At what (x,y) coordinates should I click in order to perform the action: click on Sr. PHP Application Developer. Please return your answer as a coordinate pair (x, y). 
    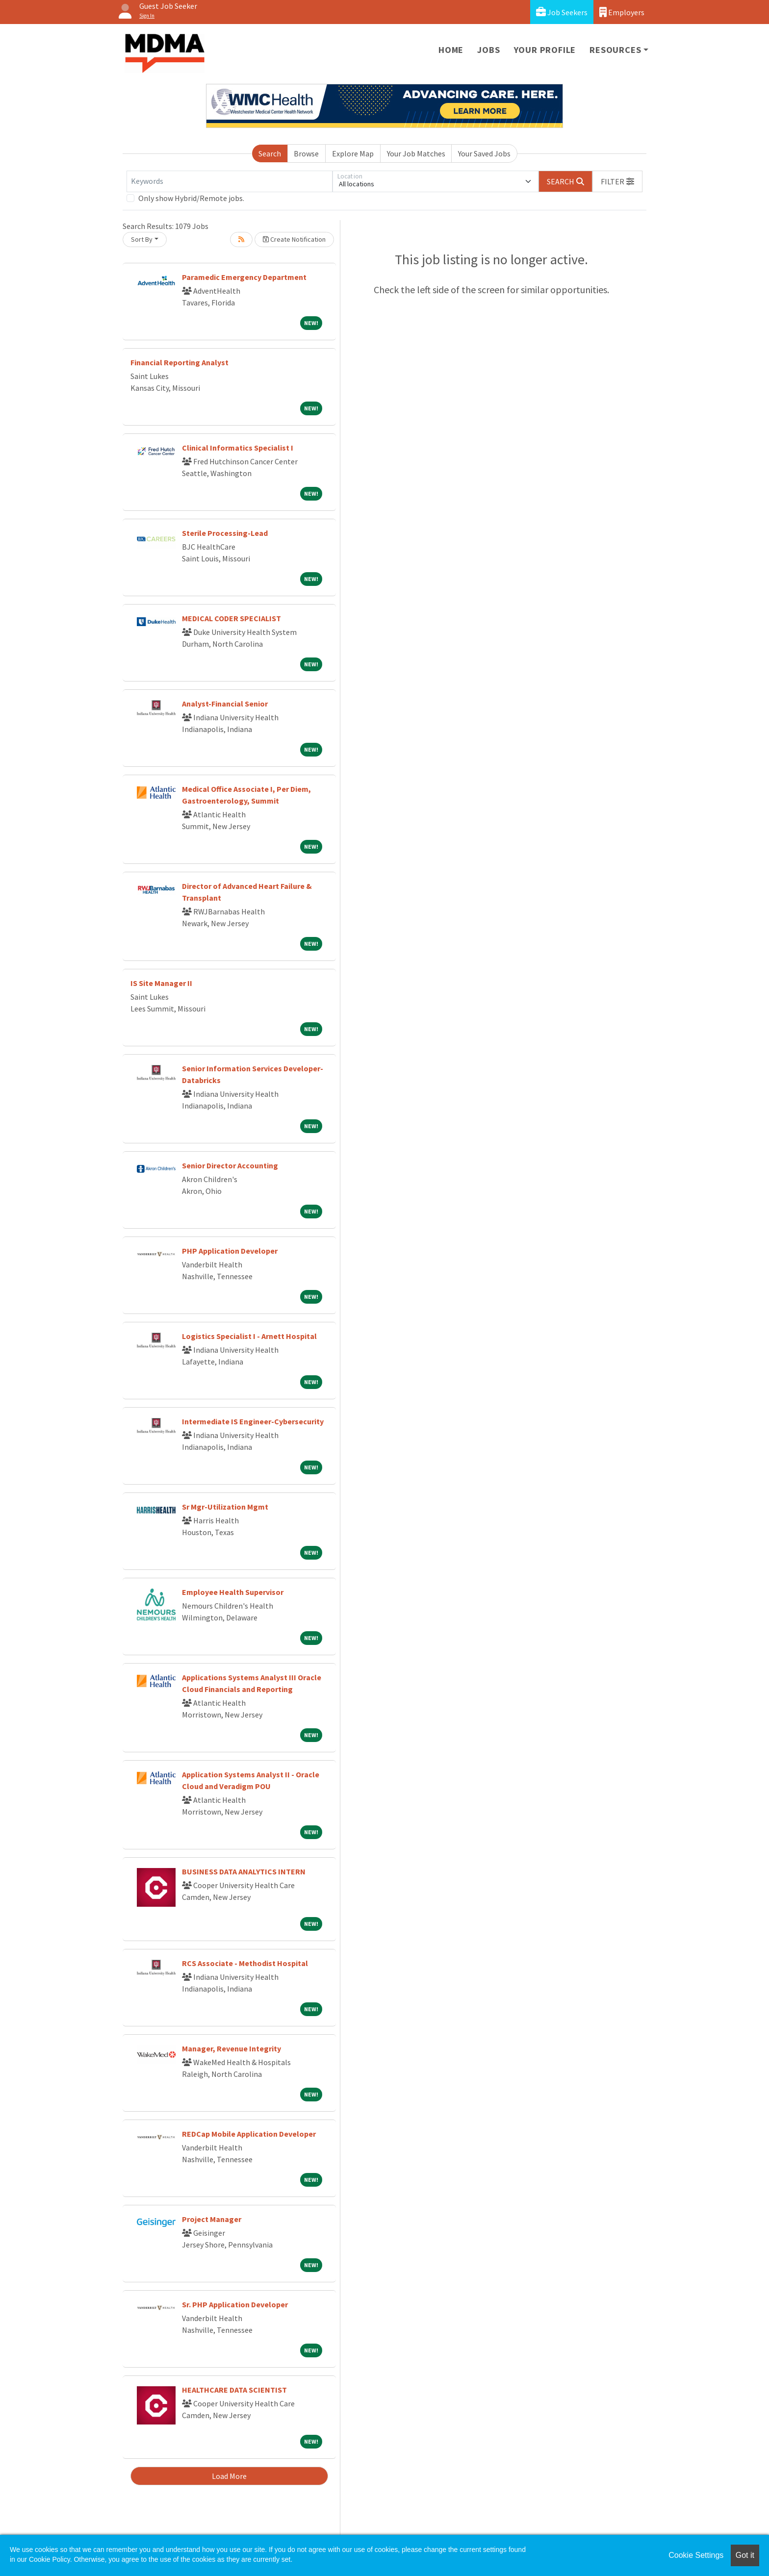
    Looking at the image, I should click on (235, 2304).